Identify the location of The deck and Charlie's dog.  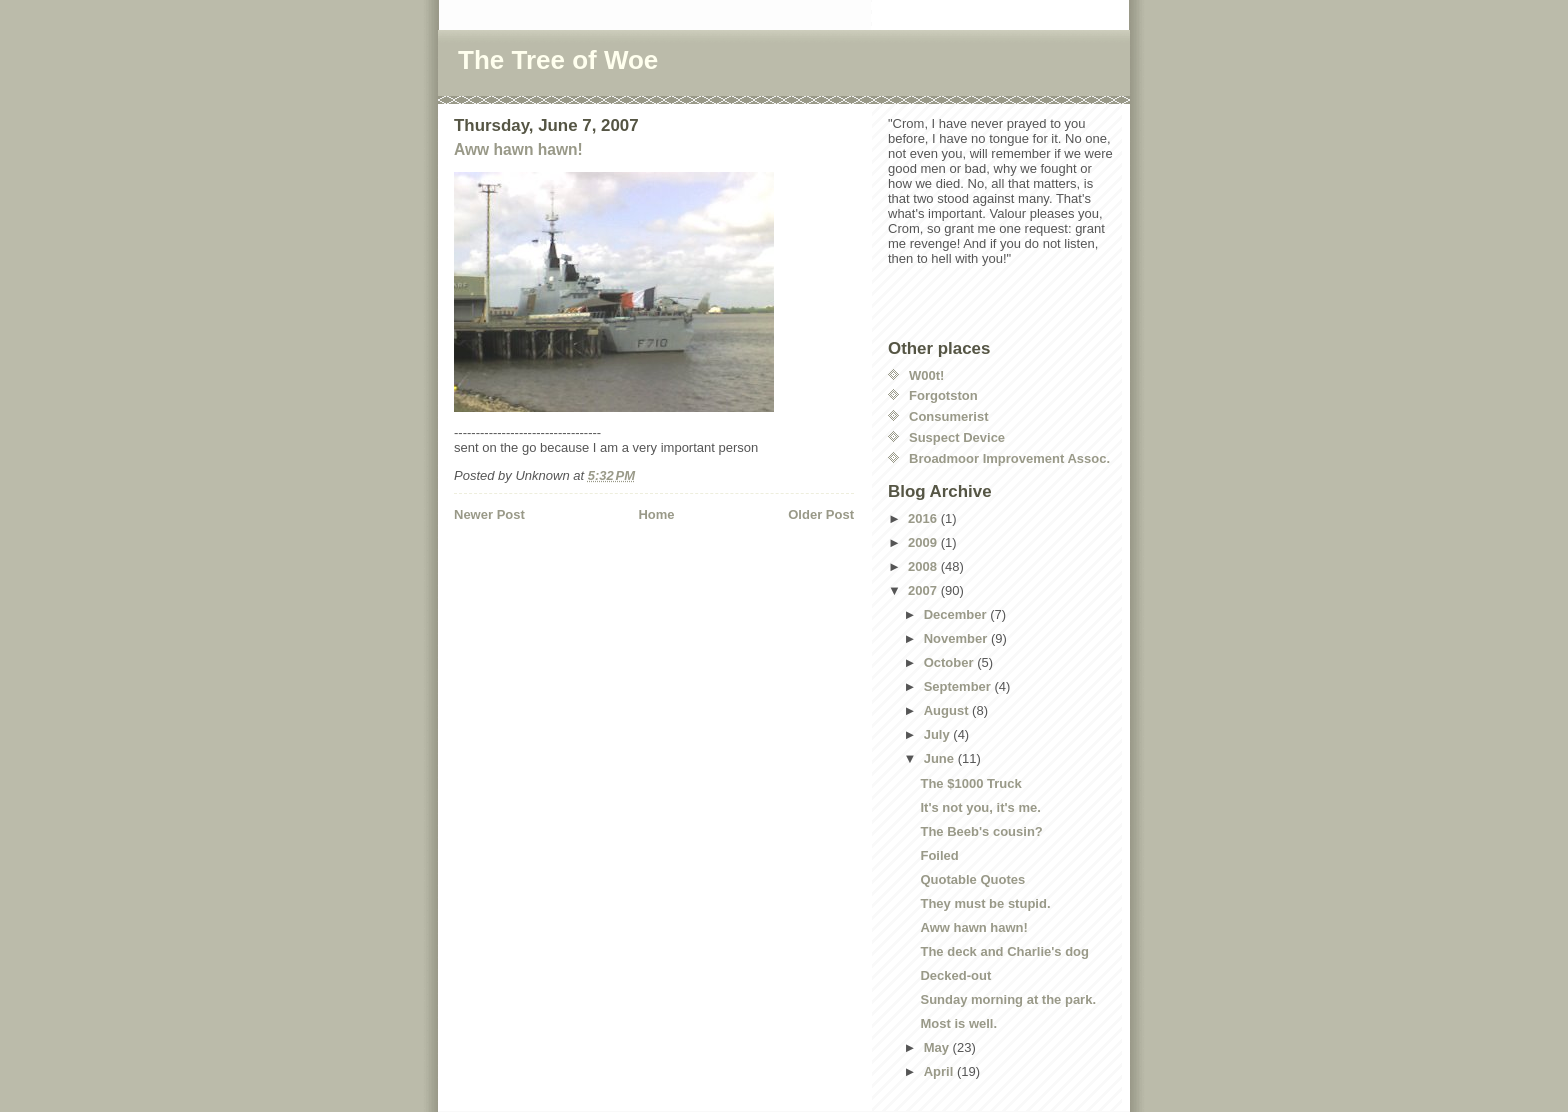
(1004, 951).